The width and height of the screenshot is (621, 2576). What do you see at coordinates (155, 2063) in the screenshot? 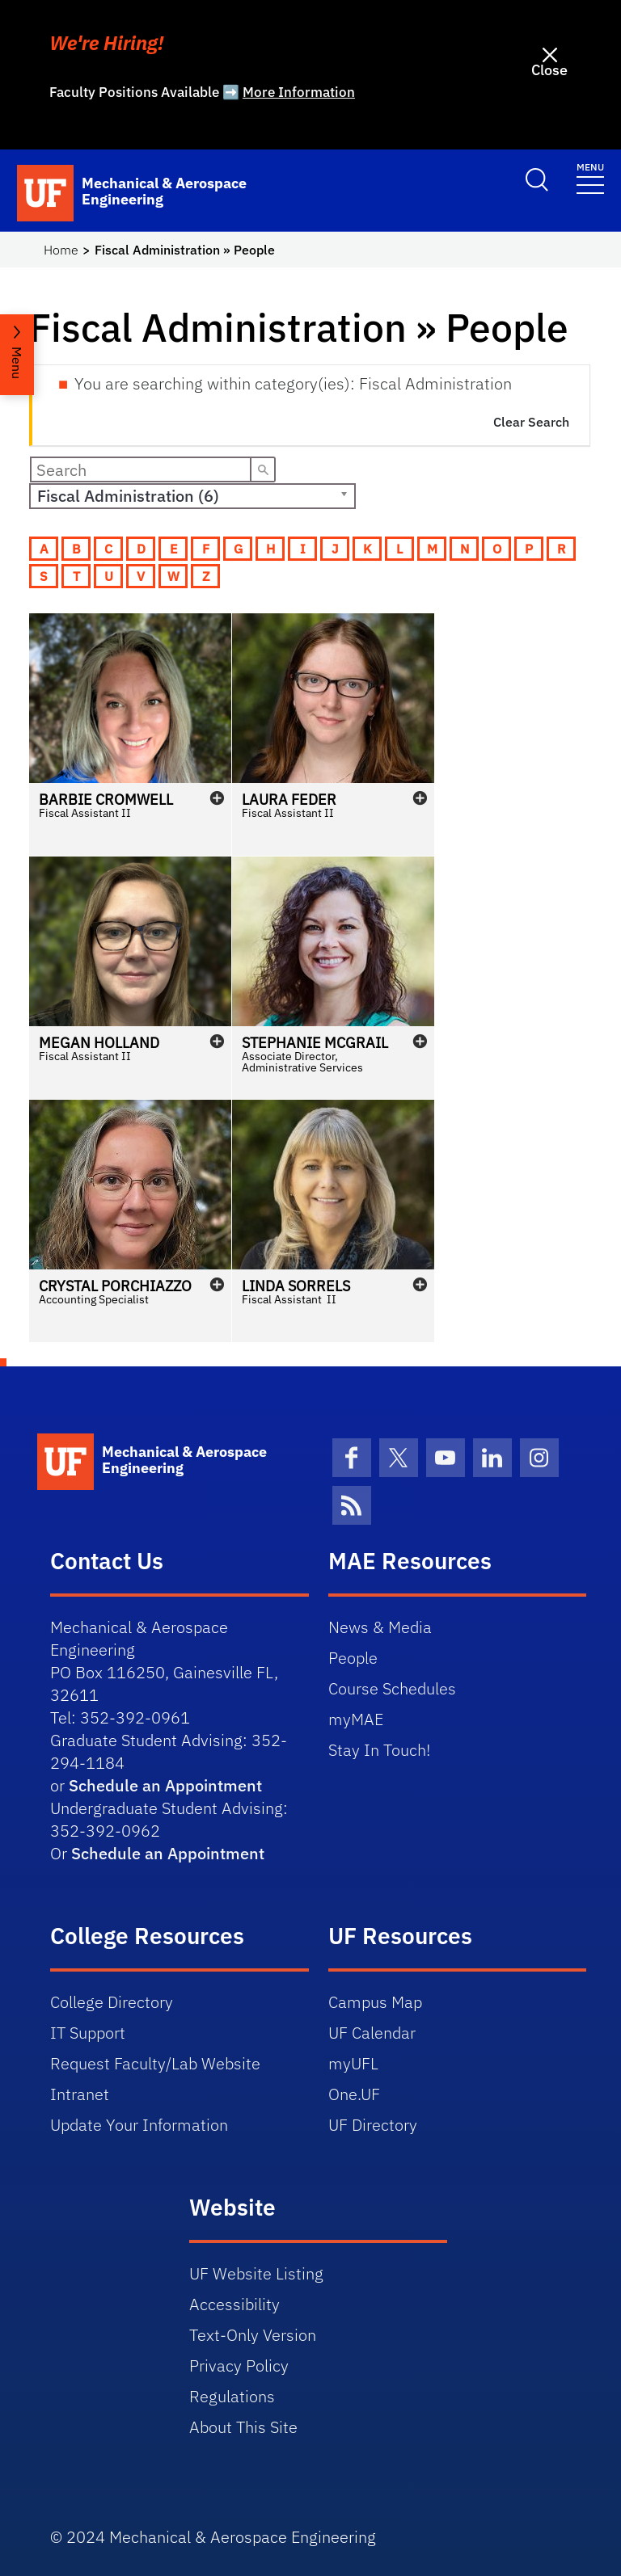
I see `Request Faculty/Lab Website` at bounding box center [155, 2063].